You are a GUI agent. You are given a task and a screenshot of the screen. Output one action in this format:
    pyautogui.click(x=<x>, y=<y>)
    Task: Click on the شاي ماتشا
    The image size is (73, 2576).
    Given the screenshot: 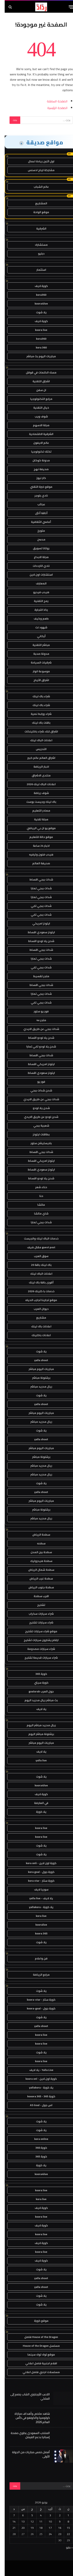 What is the action you would take?
    pyautogui.click(x=36, y=1213)
    